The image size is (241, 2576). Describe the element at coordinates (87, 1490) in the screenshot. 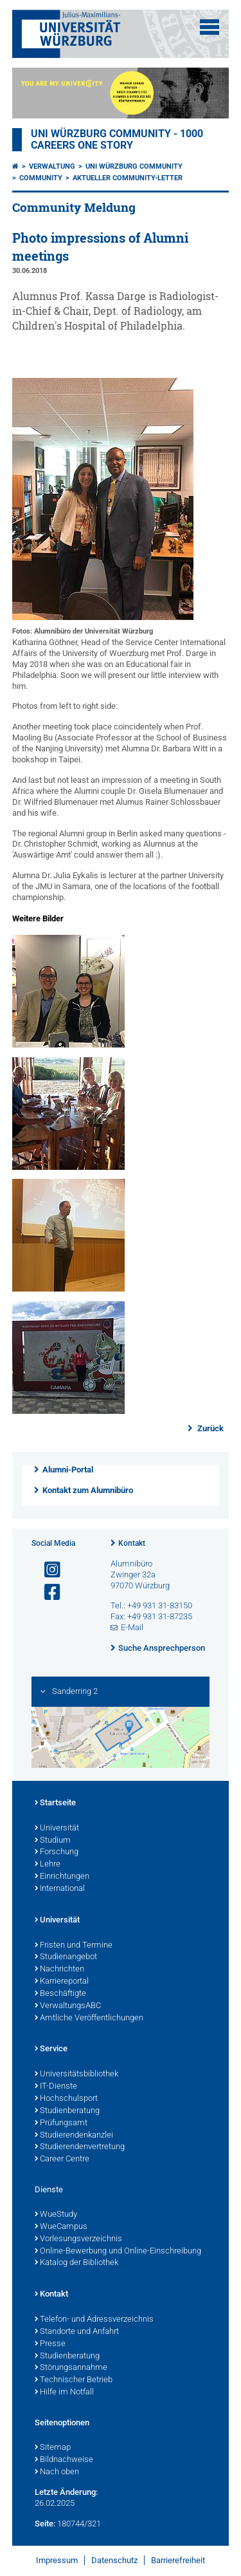

I see `Kontakt zum Alumnibüro` at that location.